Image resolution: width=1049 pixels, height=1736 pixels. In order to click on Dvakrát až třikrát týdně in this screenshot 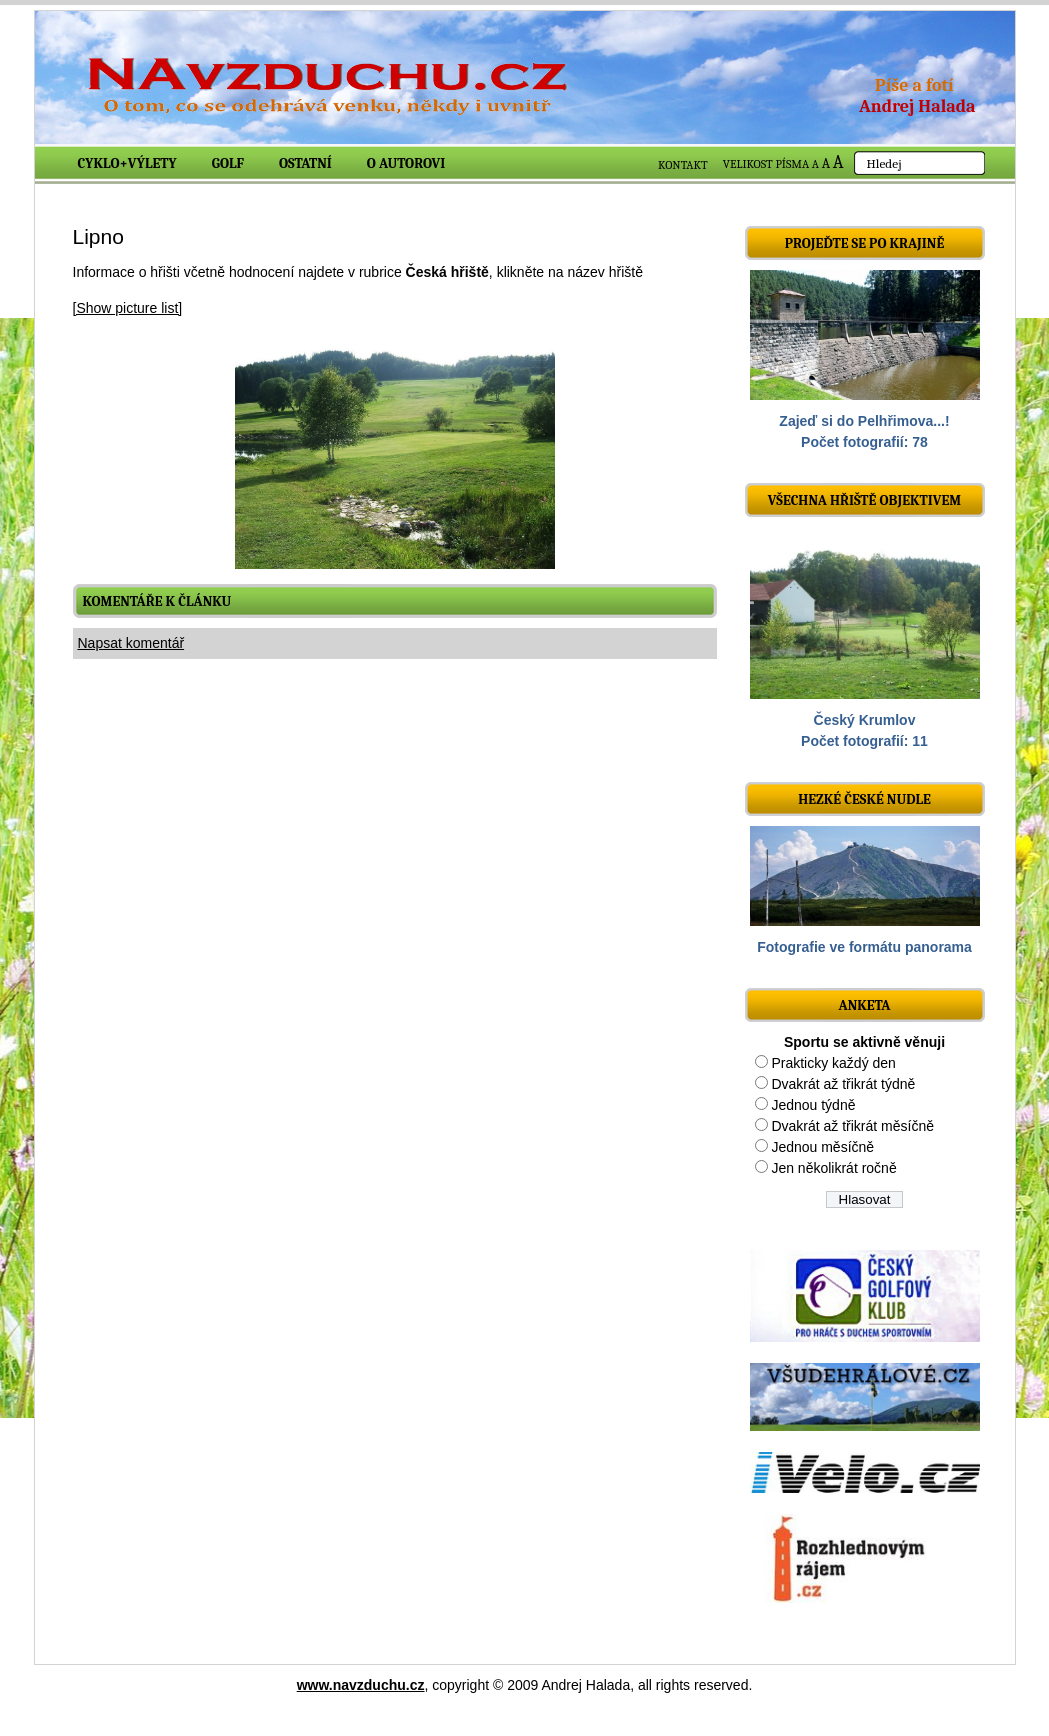, I will do `click(843, 1084)`.